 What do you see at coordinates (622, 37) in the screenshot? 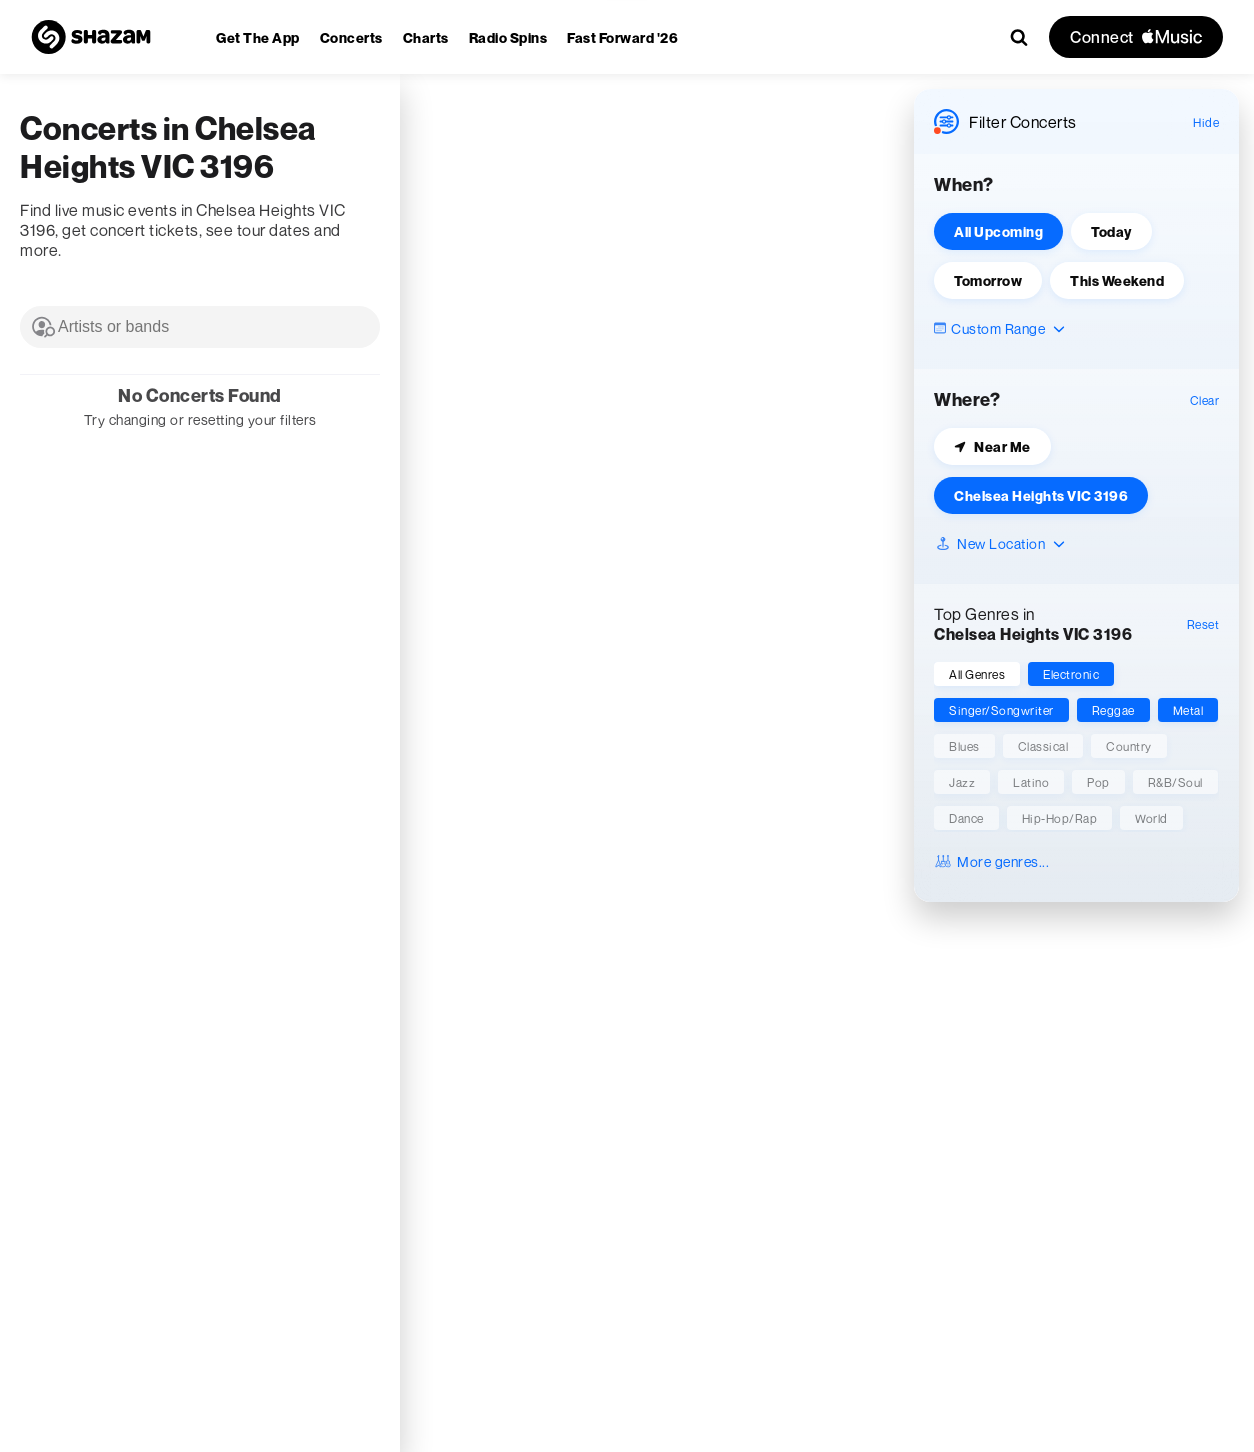
I see `Fast Forward '26` at bounding box center [622, 37].